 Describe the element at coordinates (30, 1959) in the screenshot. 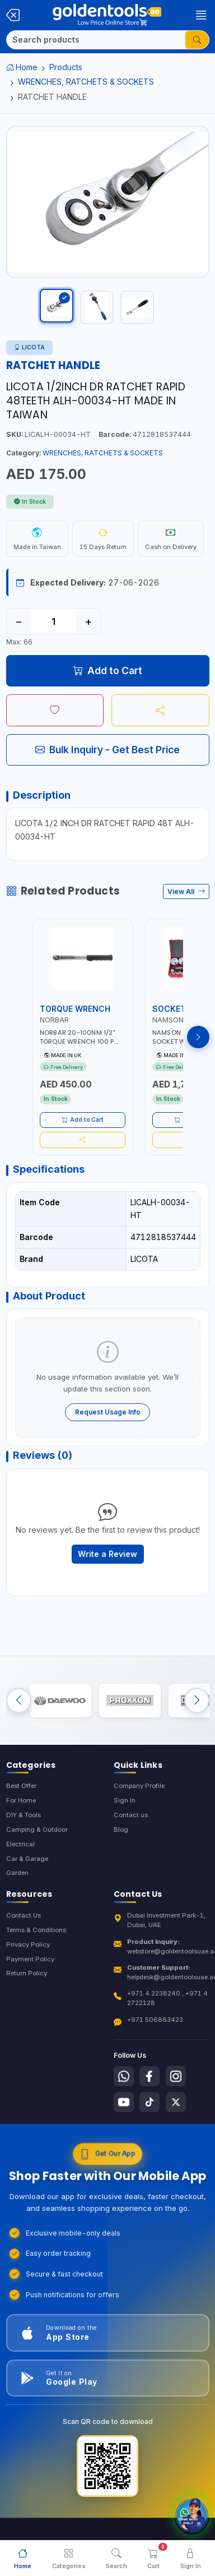

I see `Payment Policy` at that location.